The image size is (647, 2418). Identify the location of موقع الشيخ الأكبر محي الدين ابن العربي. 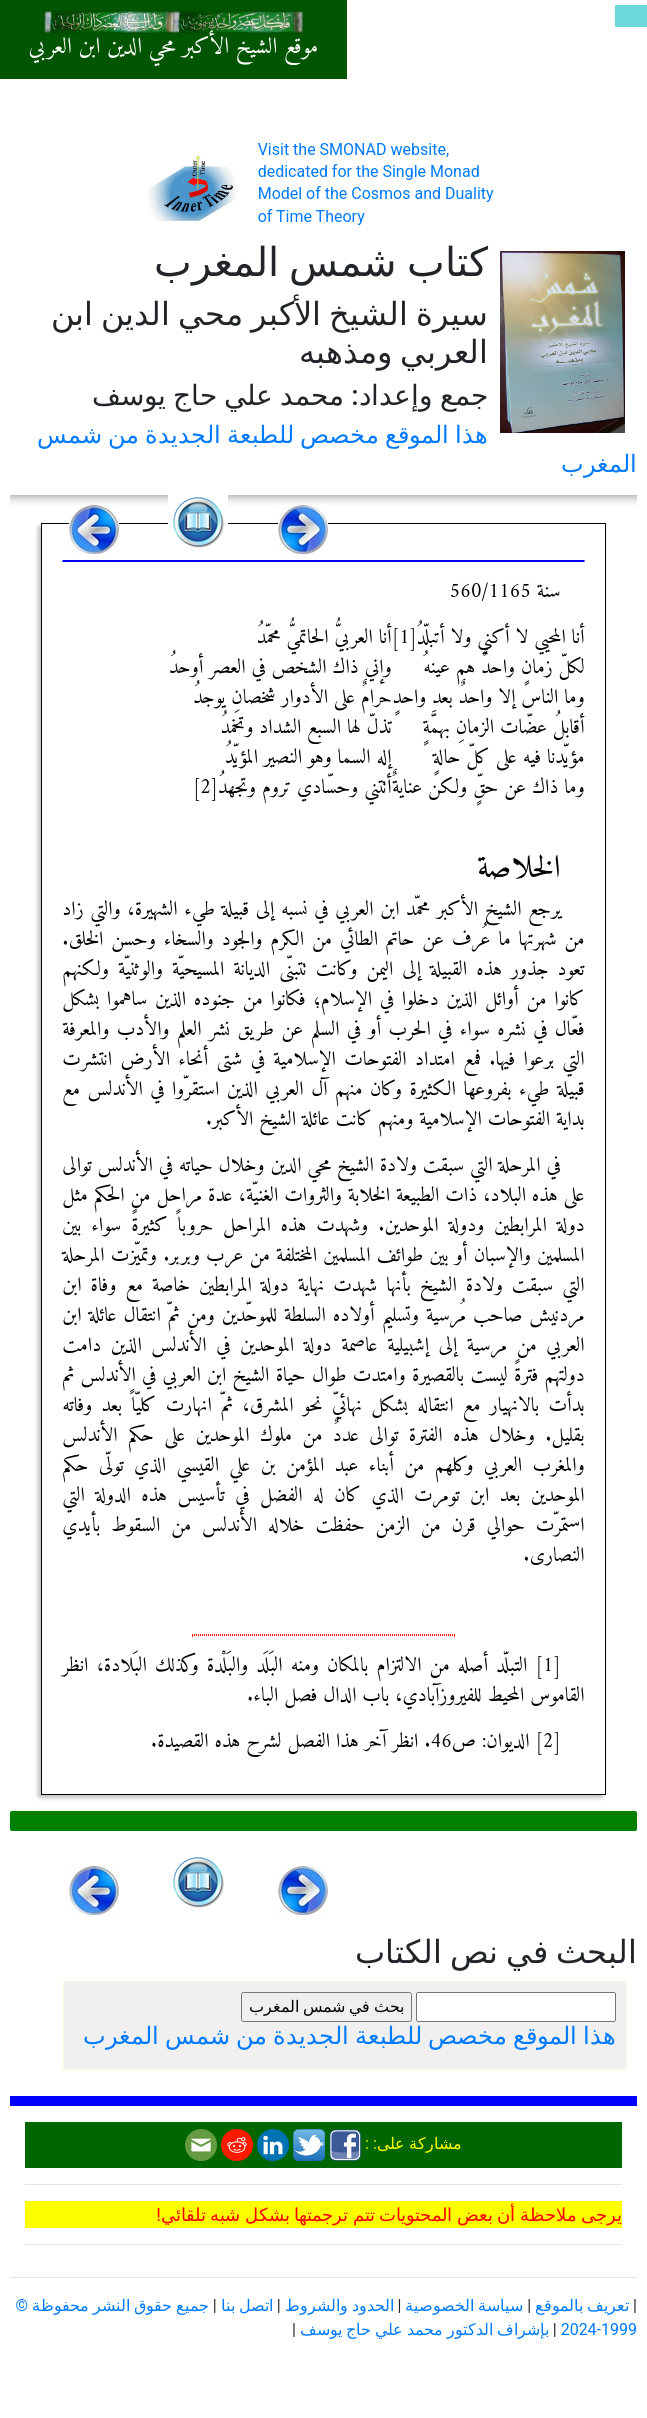
(174, 47).